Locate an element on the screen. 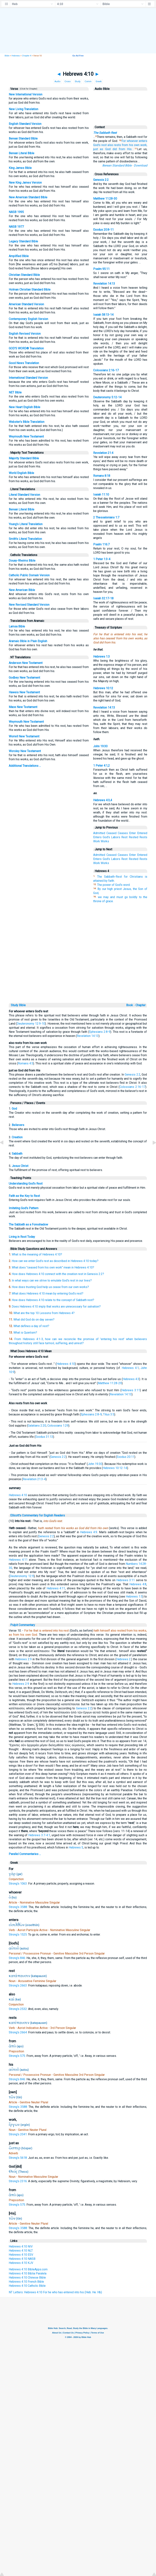  work, is located at coordinates (143, 145).